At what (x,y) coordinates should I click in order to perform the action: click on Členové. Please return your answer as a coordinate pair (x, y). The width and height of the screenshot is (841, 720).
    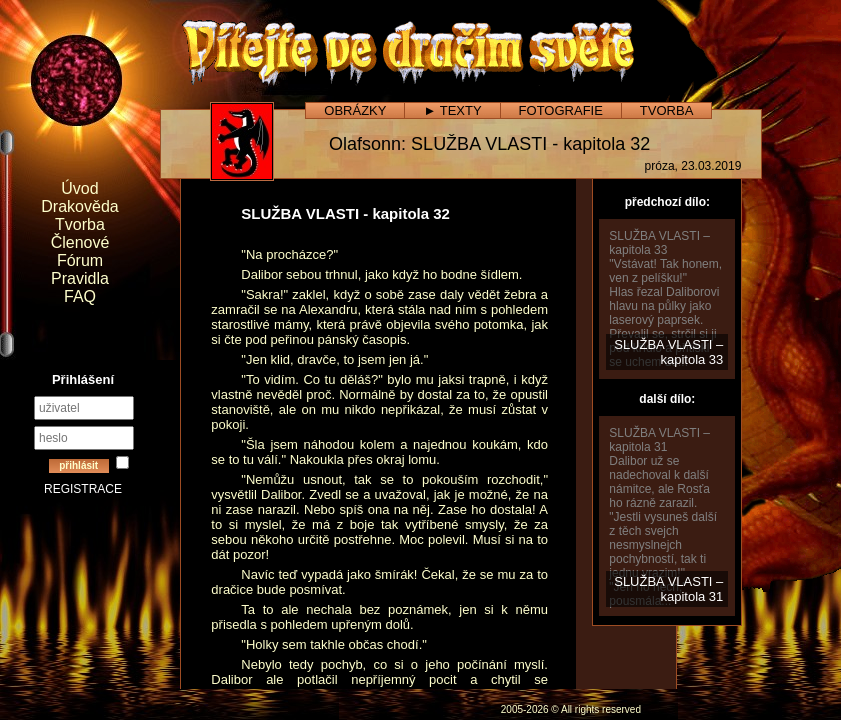
    Looking at the image, I should click on (80, 242).